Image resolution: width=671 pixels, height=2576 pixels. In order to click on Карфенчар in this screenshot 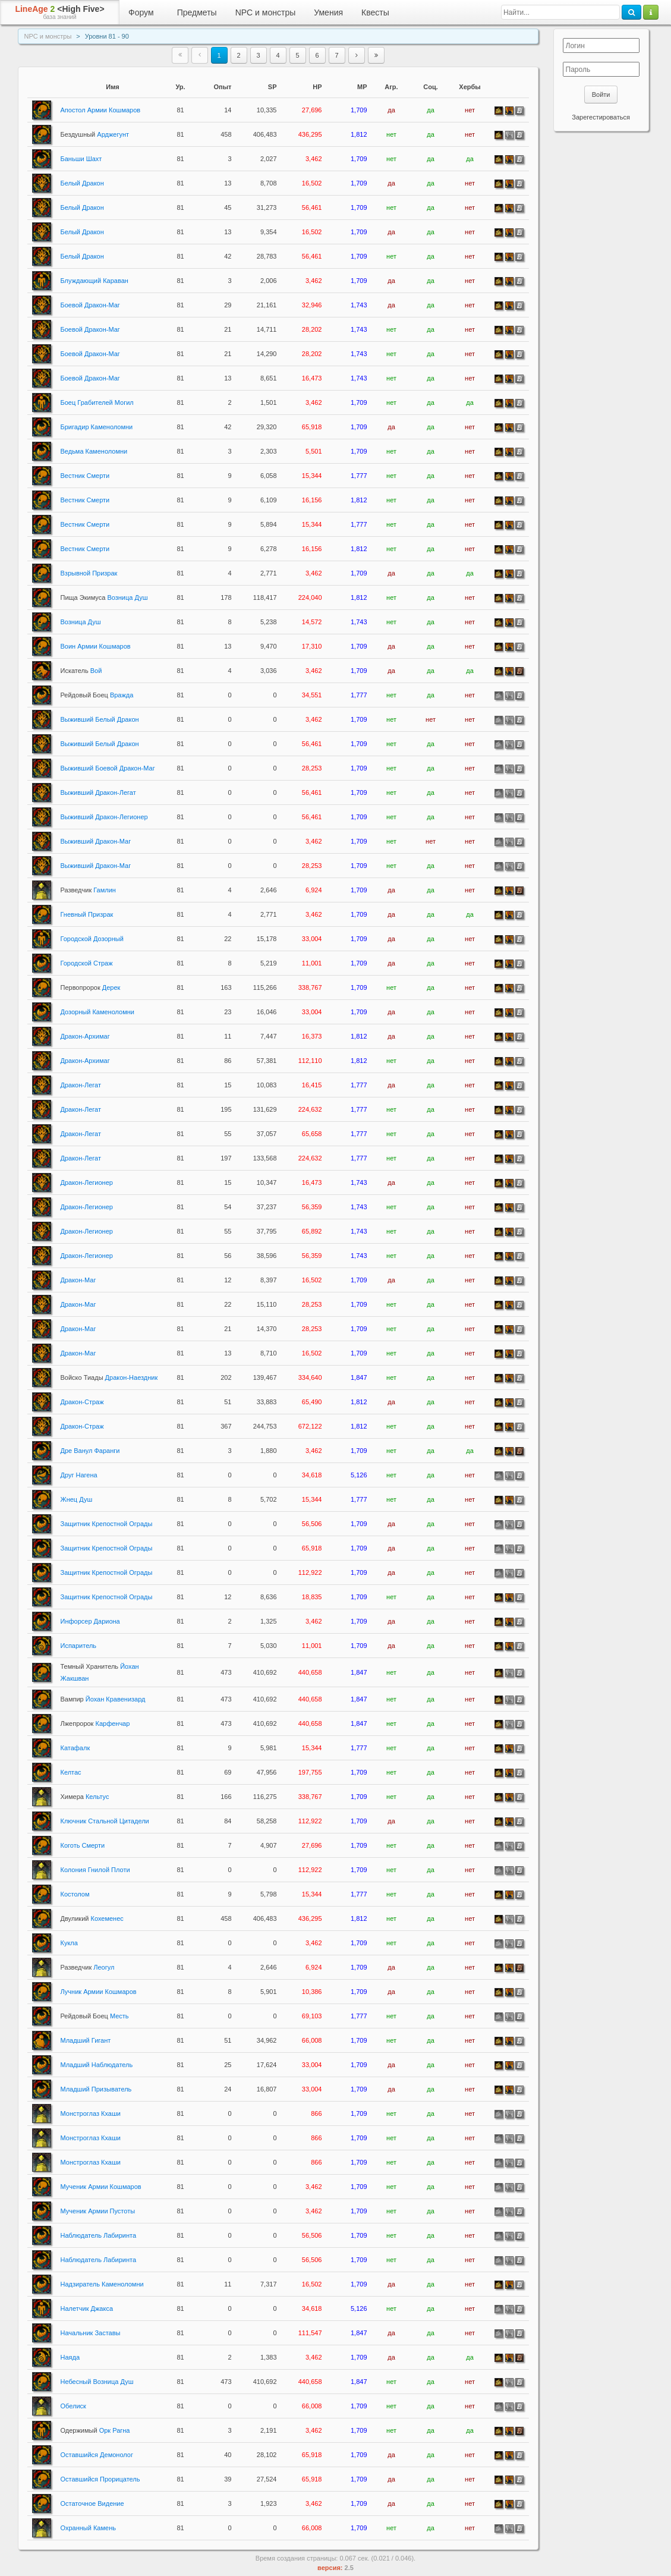, I will do `click(95, 1723)`.